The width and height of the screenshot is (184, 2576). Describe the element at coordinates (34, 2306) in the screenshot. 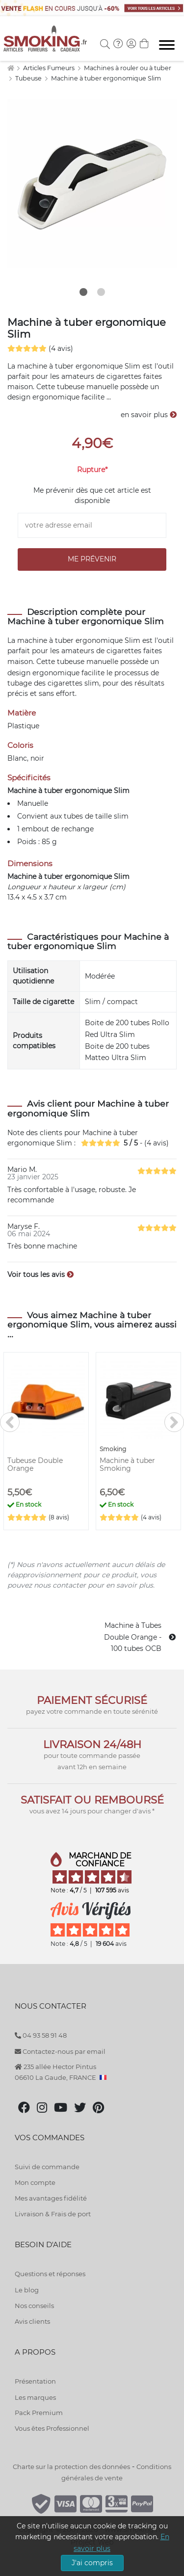

I see `Nos conseils` at that location.